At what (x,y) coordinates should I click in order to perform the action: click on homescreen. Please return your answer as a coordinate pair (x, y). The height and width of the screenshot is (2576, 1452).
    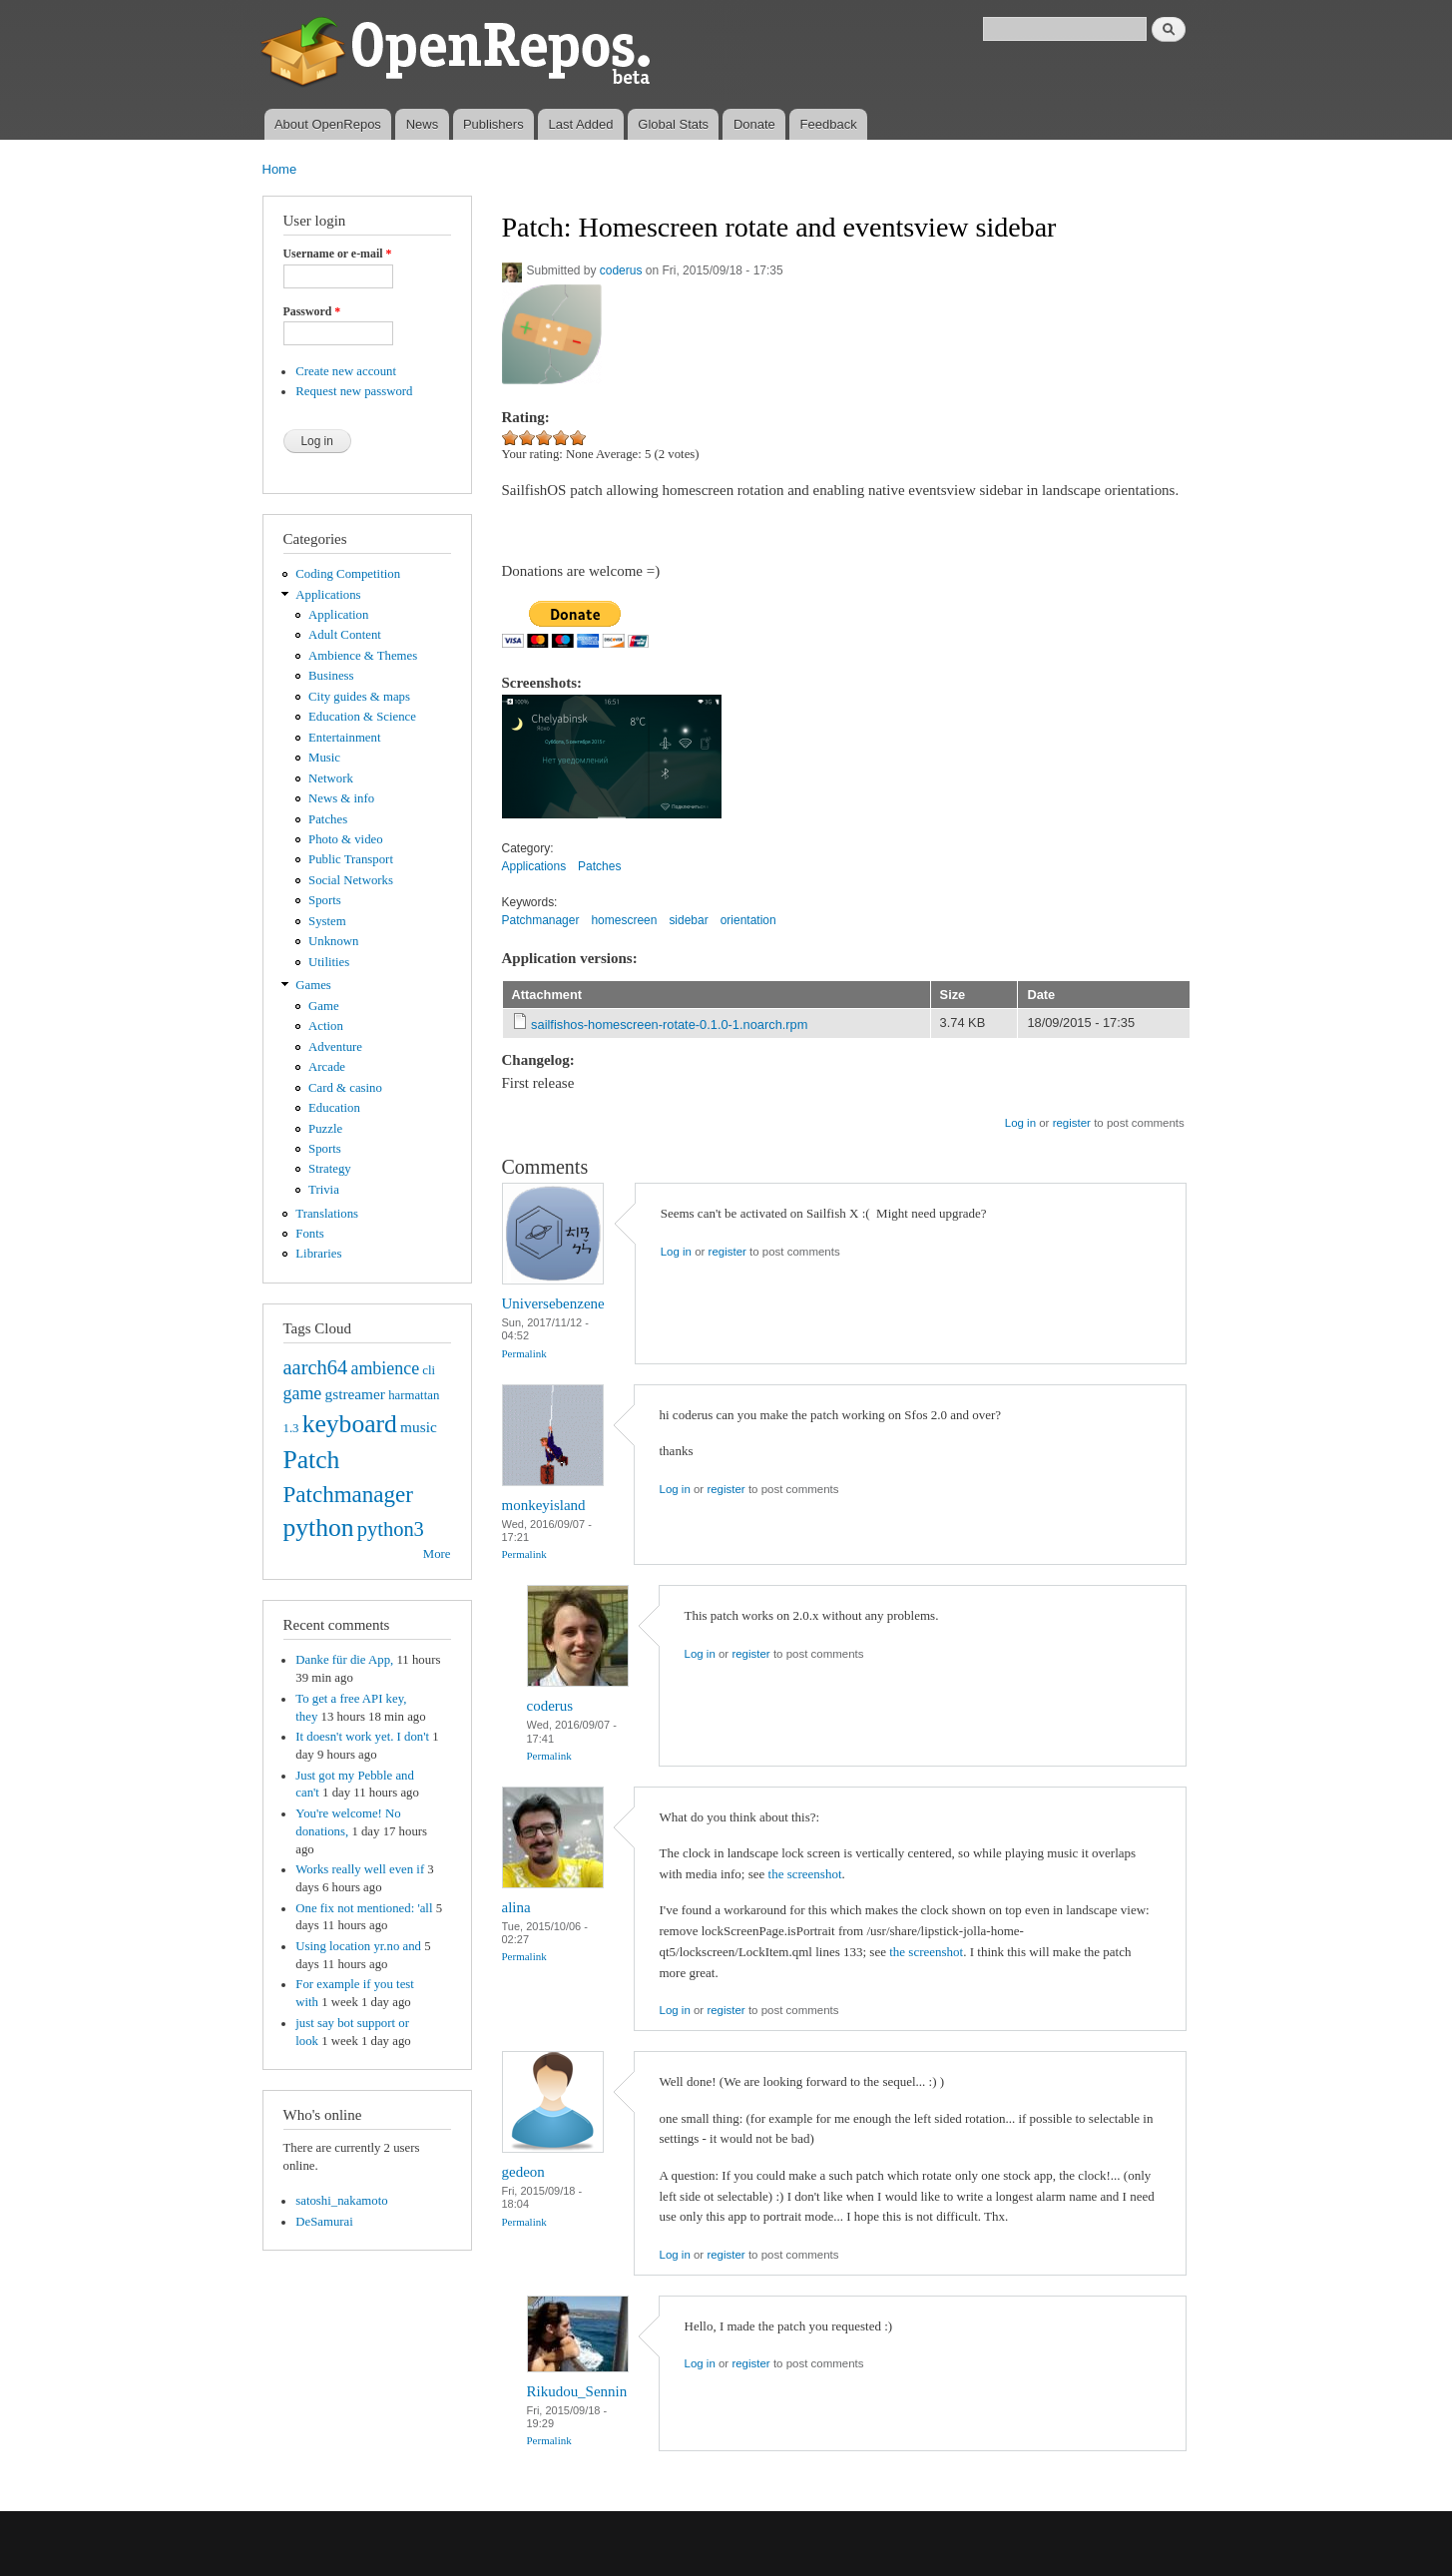
    Looking at the image, I should click on (624, 920).